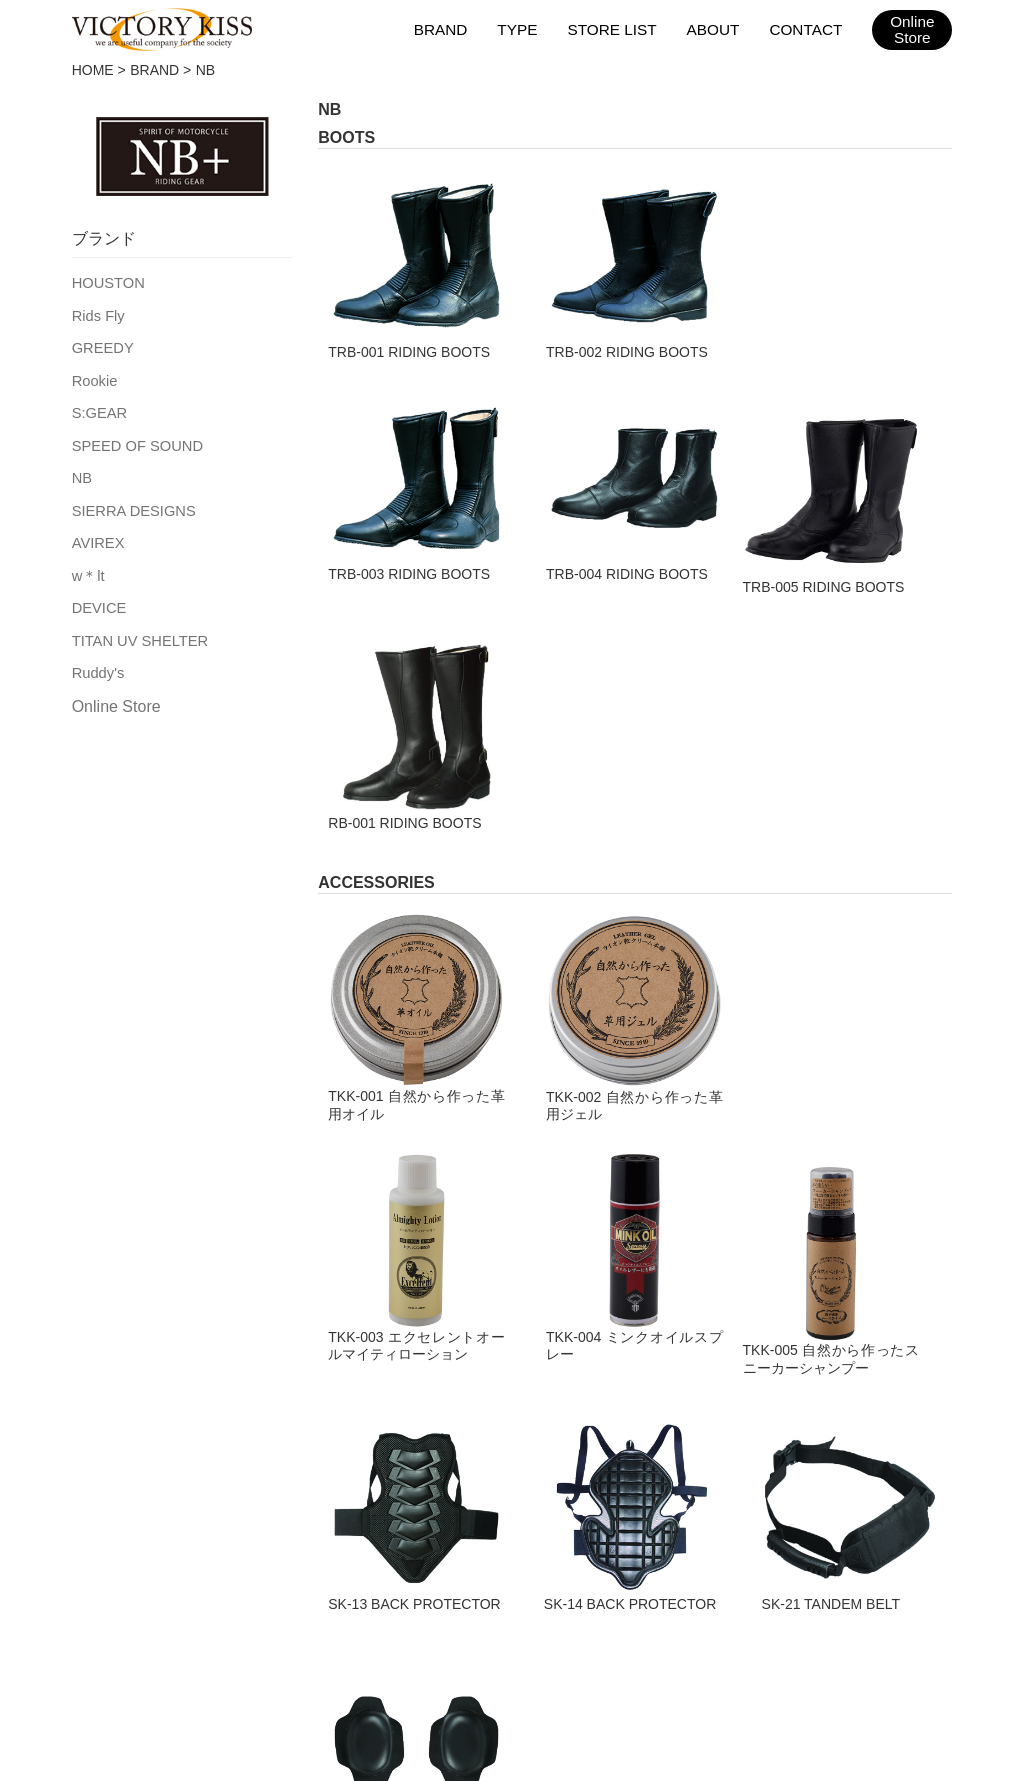 The height and width of the screenshot is (1781, 1024). Describe the element at coordinates (222, 1616) in the screenshot. I see `取扱店舗` at that location.